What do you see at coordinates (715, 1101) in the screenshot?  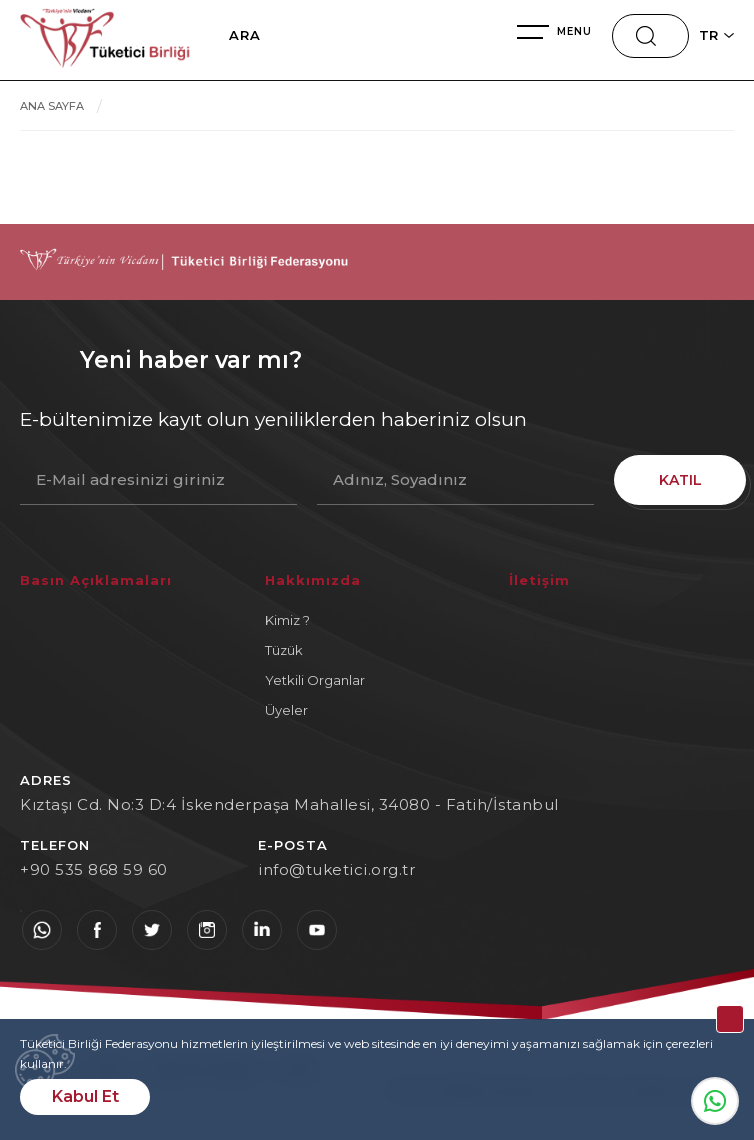 I see `Whatsapp` at bounding box center [715, 1101].